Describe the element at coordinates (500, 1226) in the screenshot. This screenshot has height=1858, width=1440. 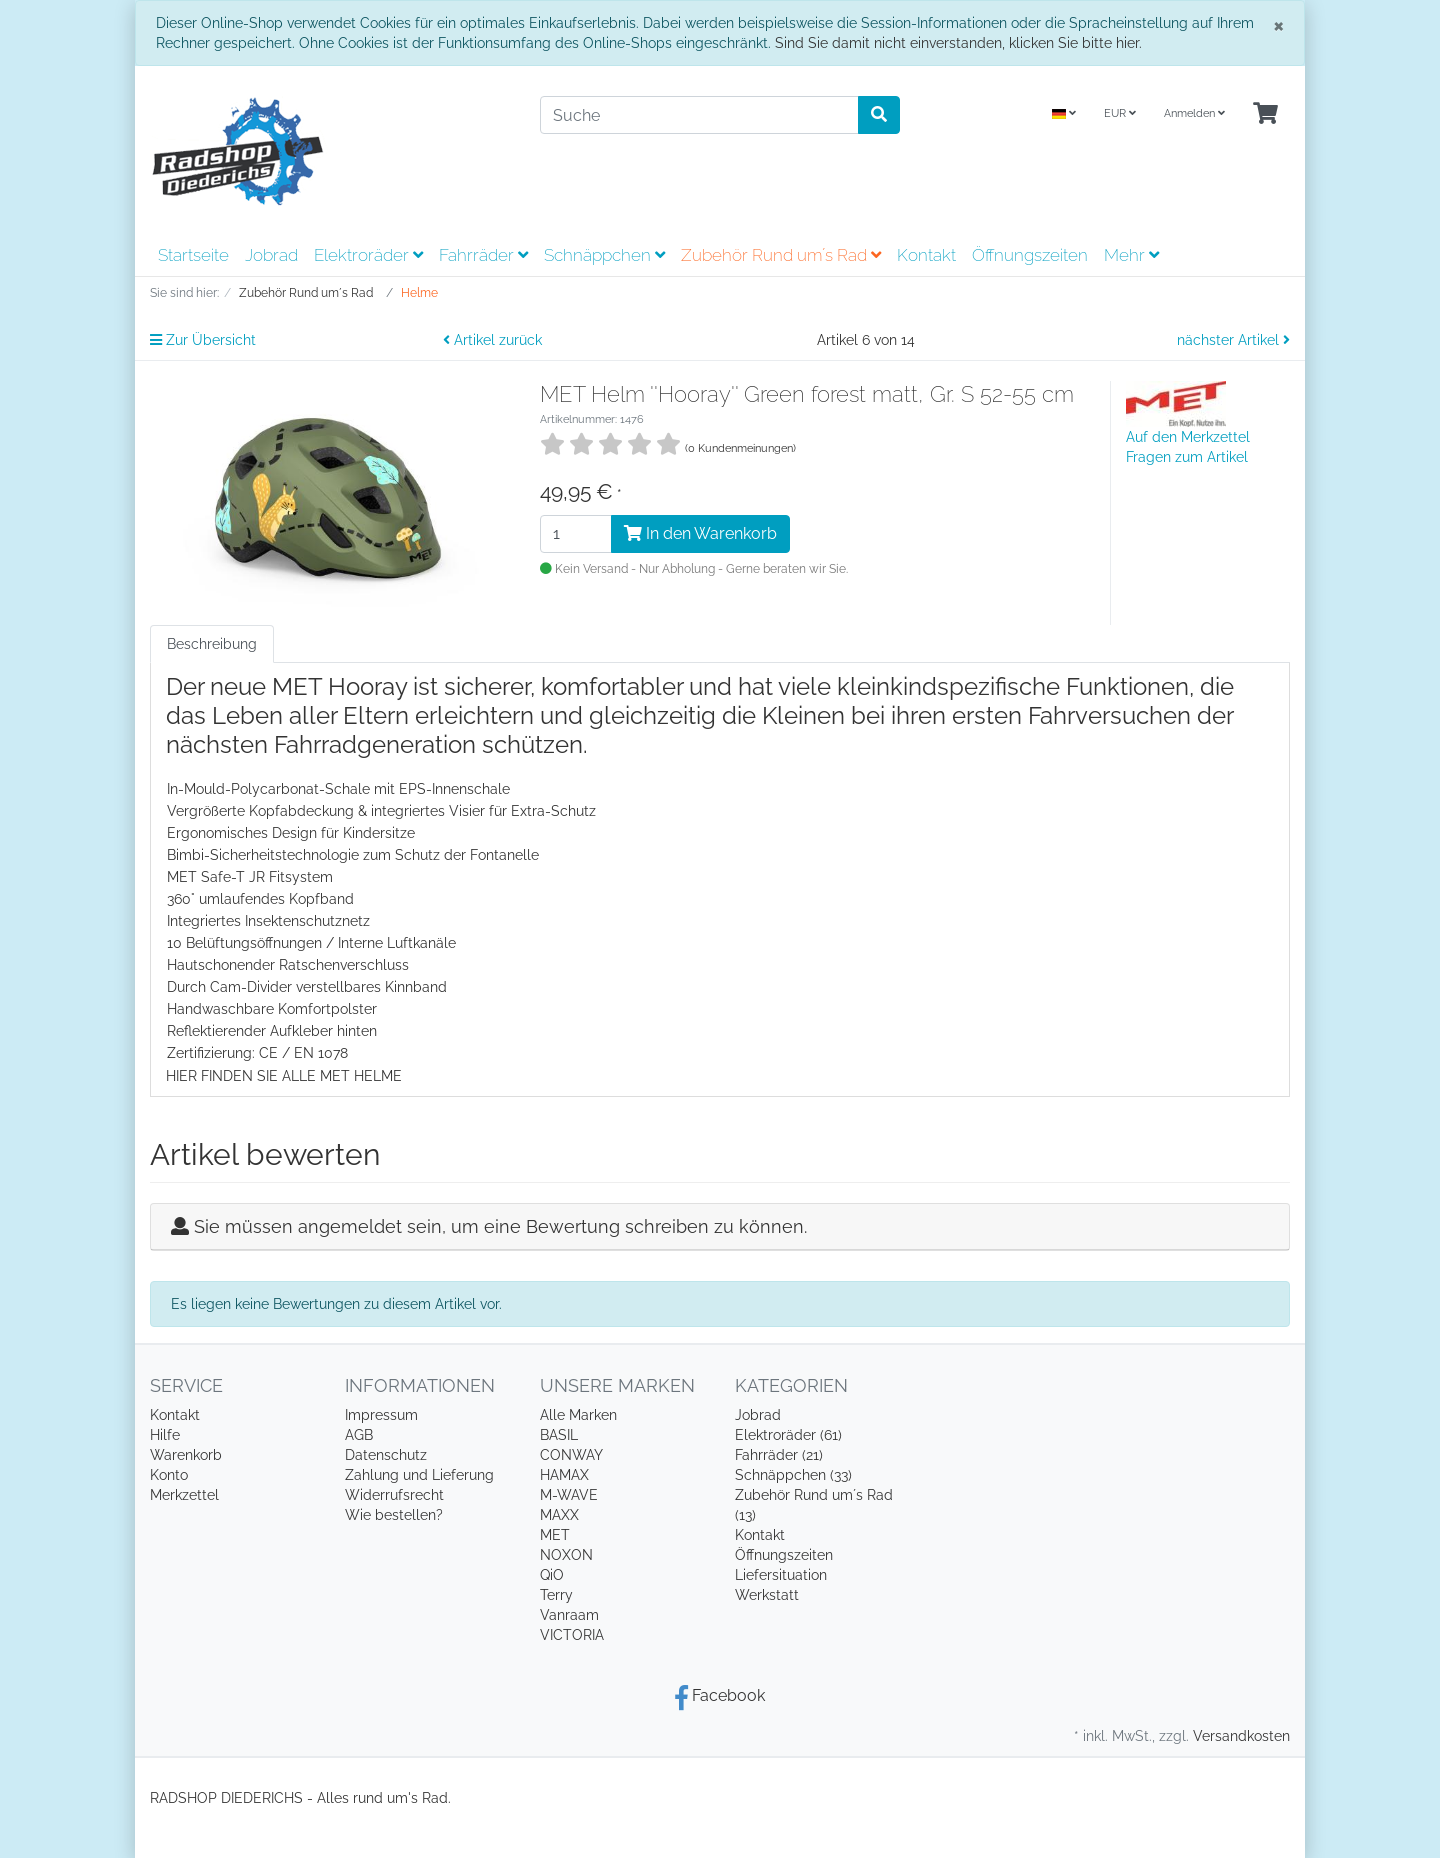
I see `Sie müssen angemeldet sein, um eine Bewertung schreiben zu können.` at that location.